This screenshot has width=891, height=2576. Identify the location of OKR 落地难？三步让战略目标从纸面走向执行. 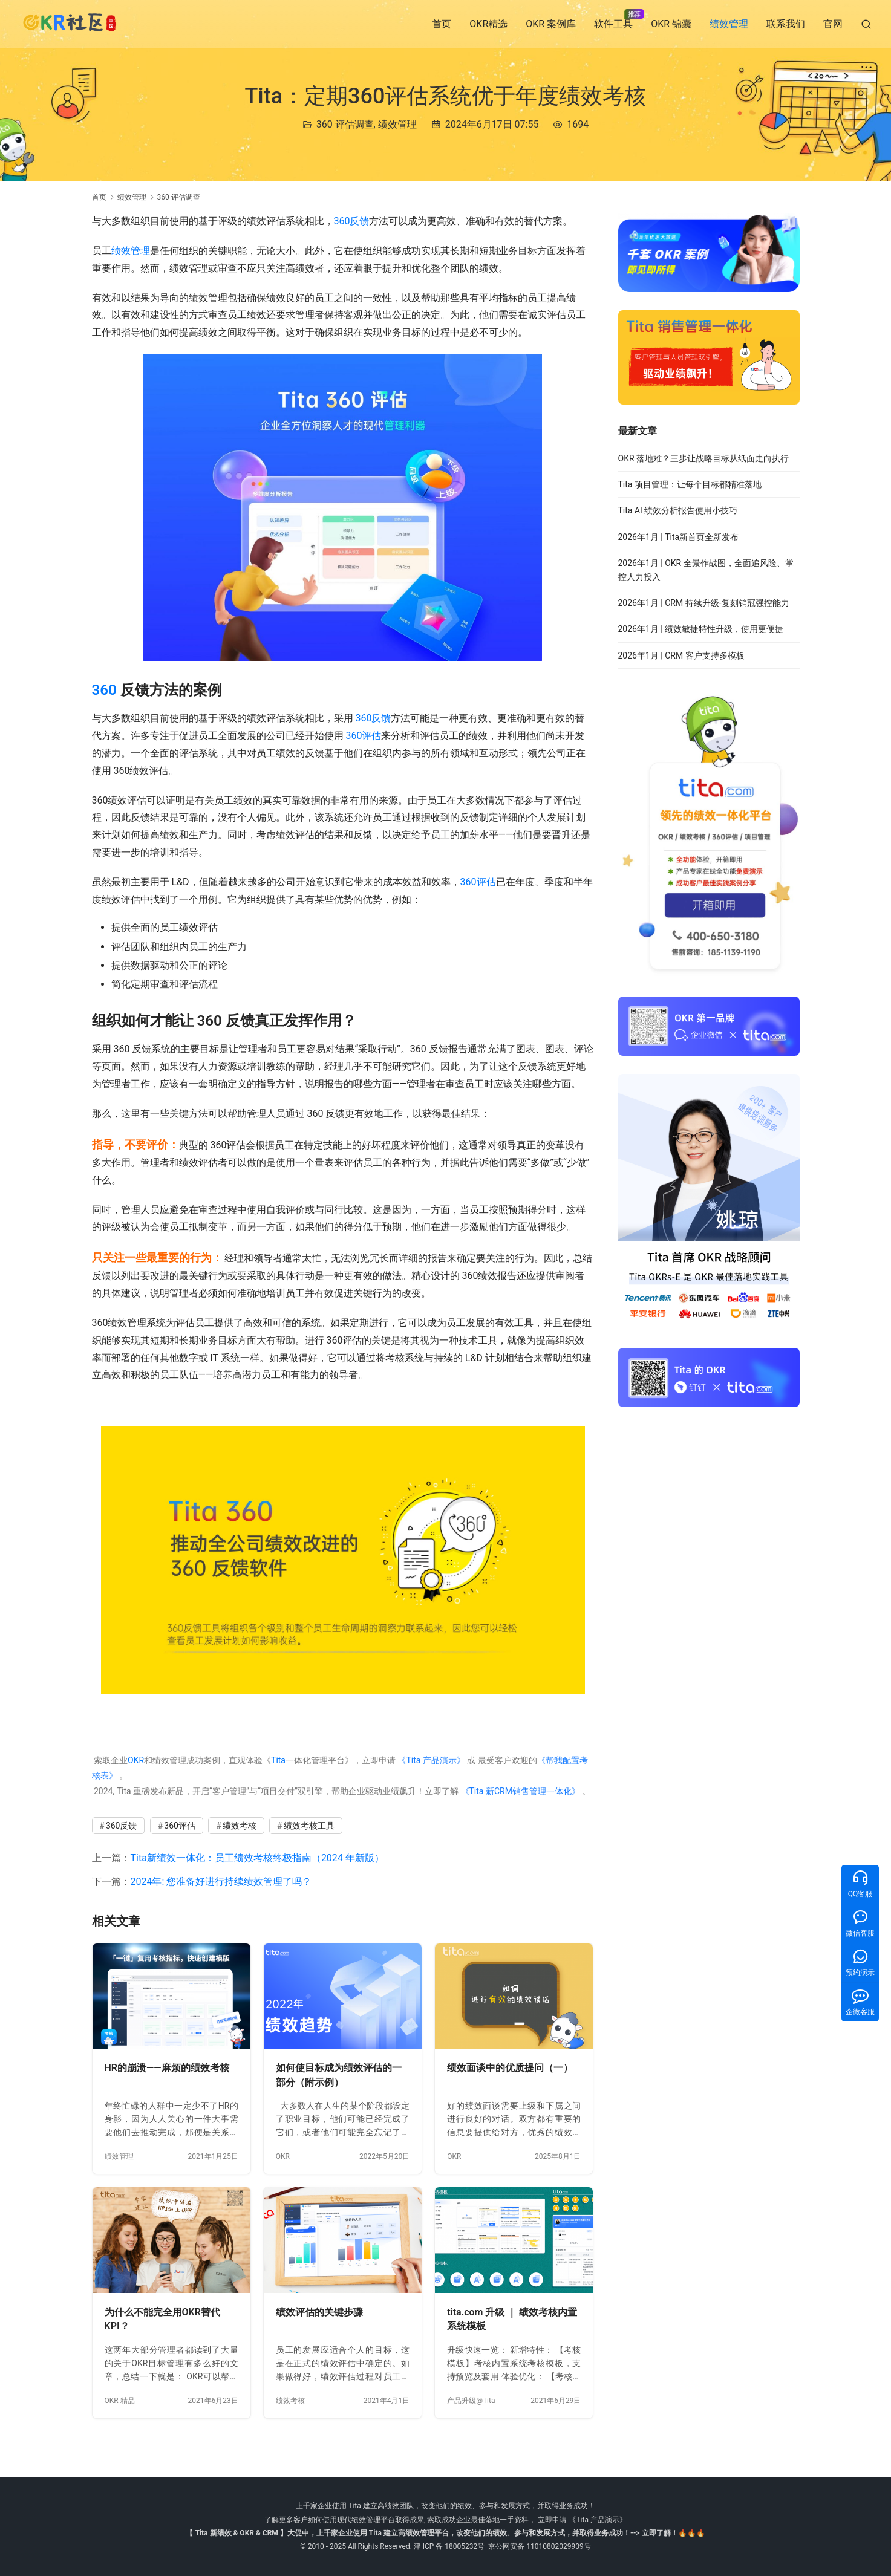
(703, 458).